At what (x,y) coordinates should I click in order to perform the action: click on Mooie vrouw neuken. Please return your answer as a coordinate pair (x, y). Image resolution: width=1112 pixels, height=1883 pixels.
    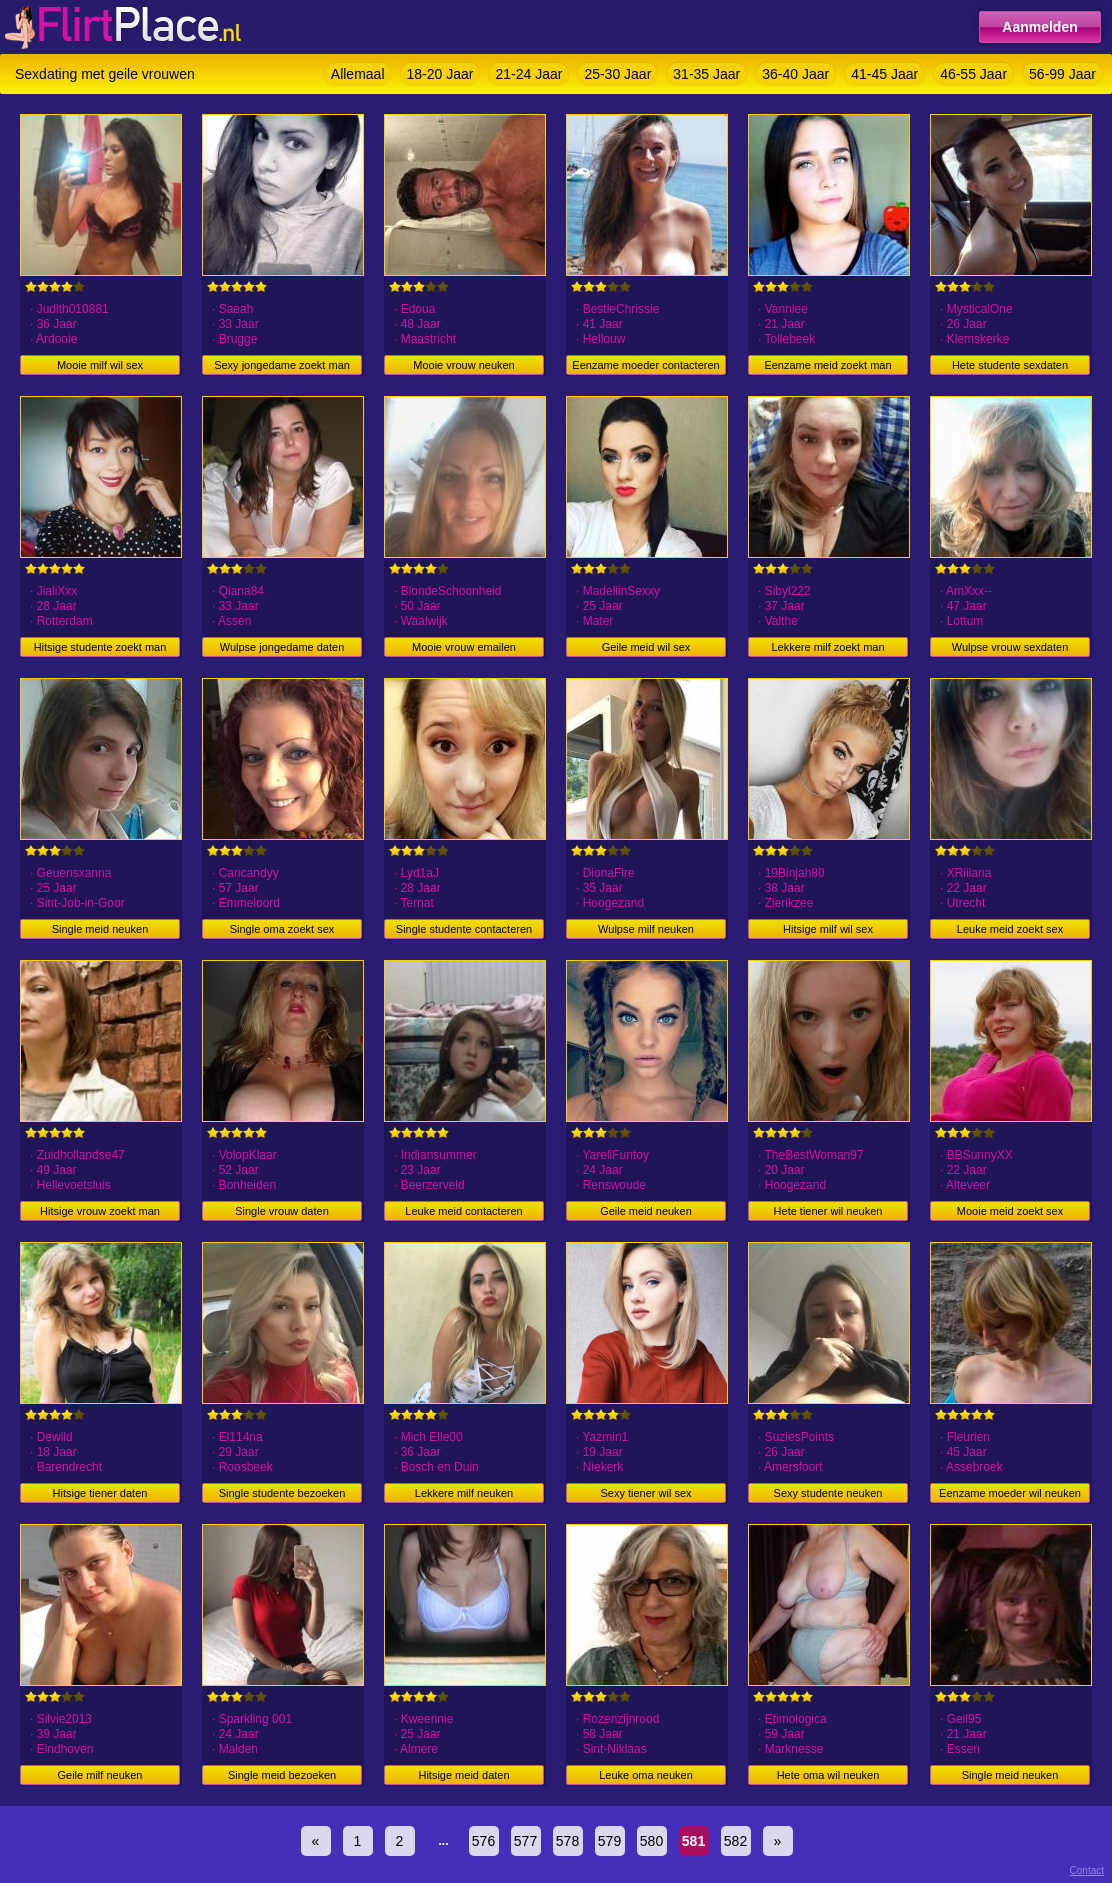
    Looking at the image, I should click on (464, 365).